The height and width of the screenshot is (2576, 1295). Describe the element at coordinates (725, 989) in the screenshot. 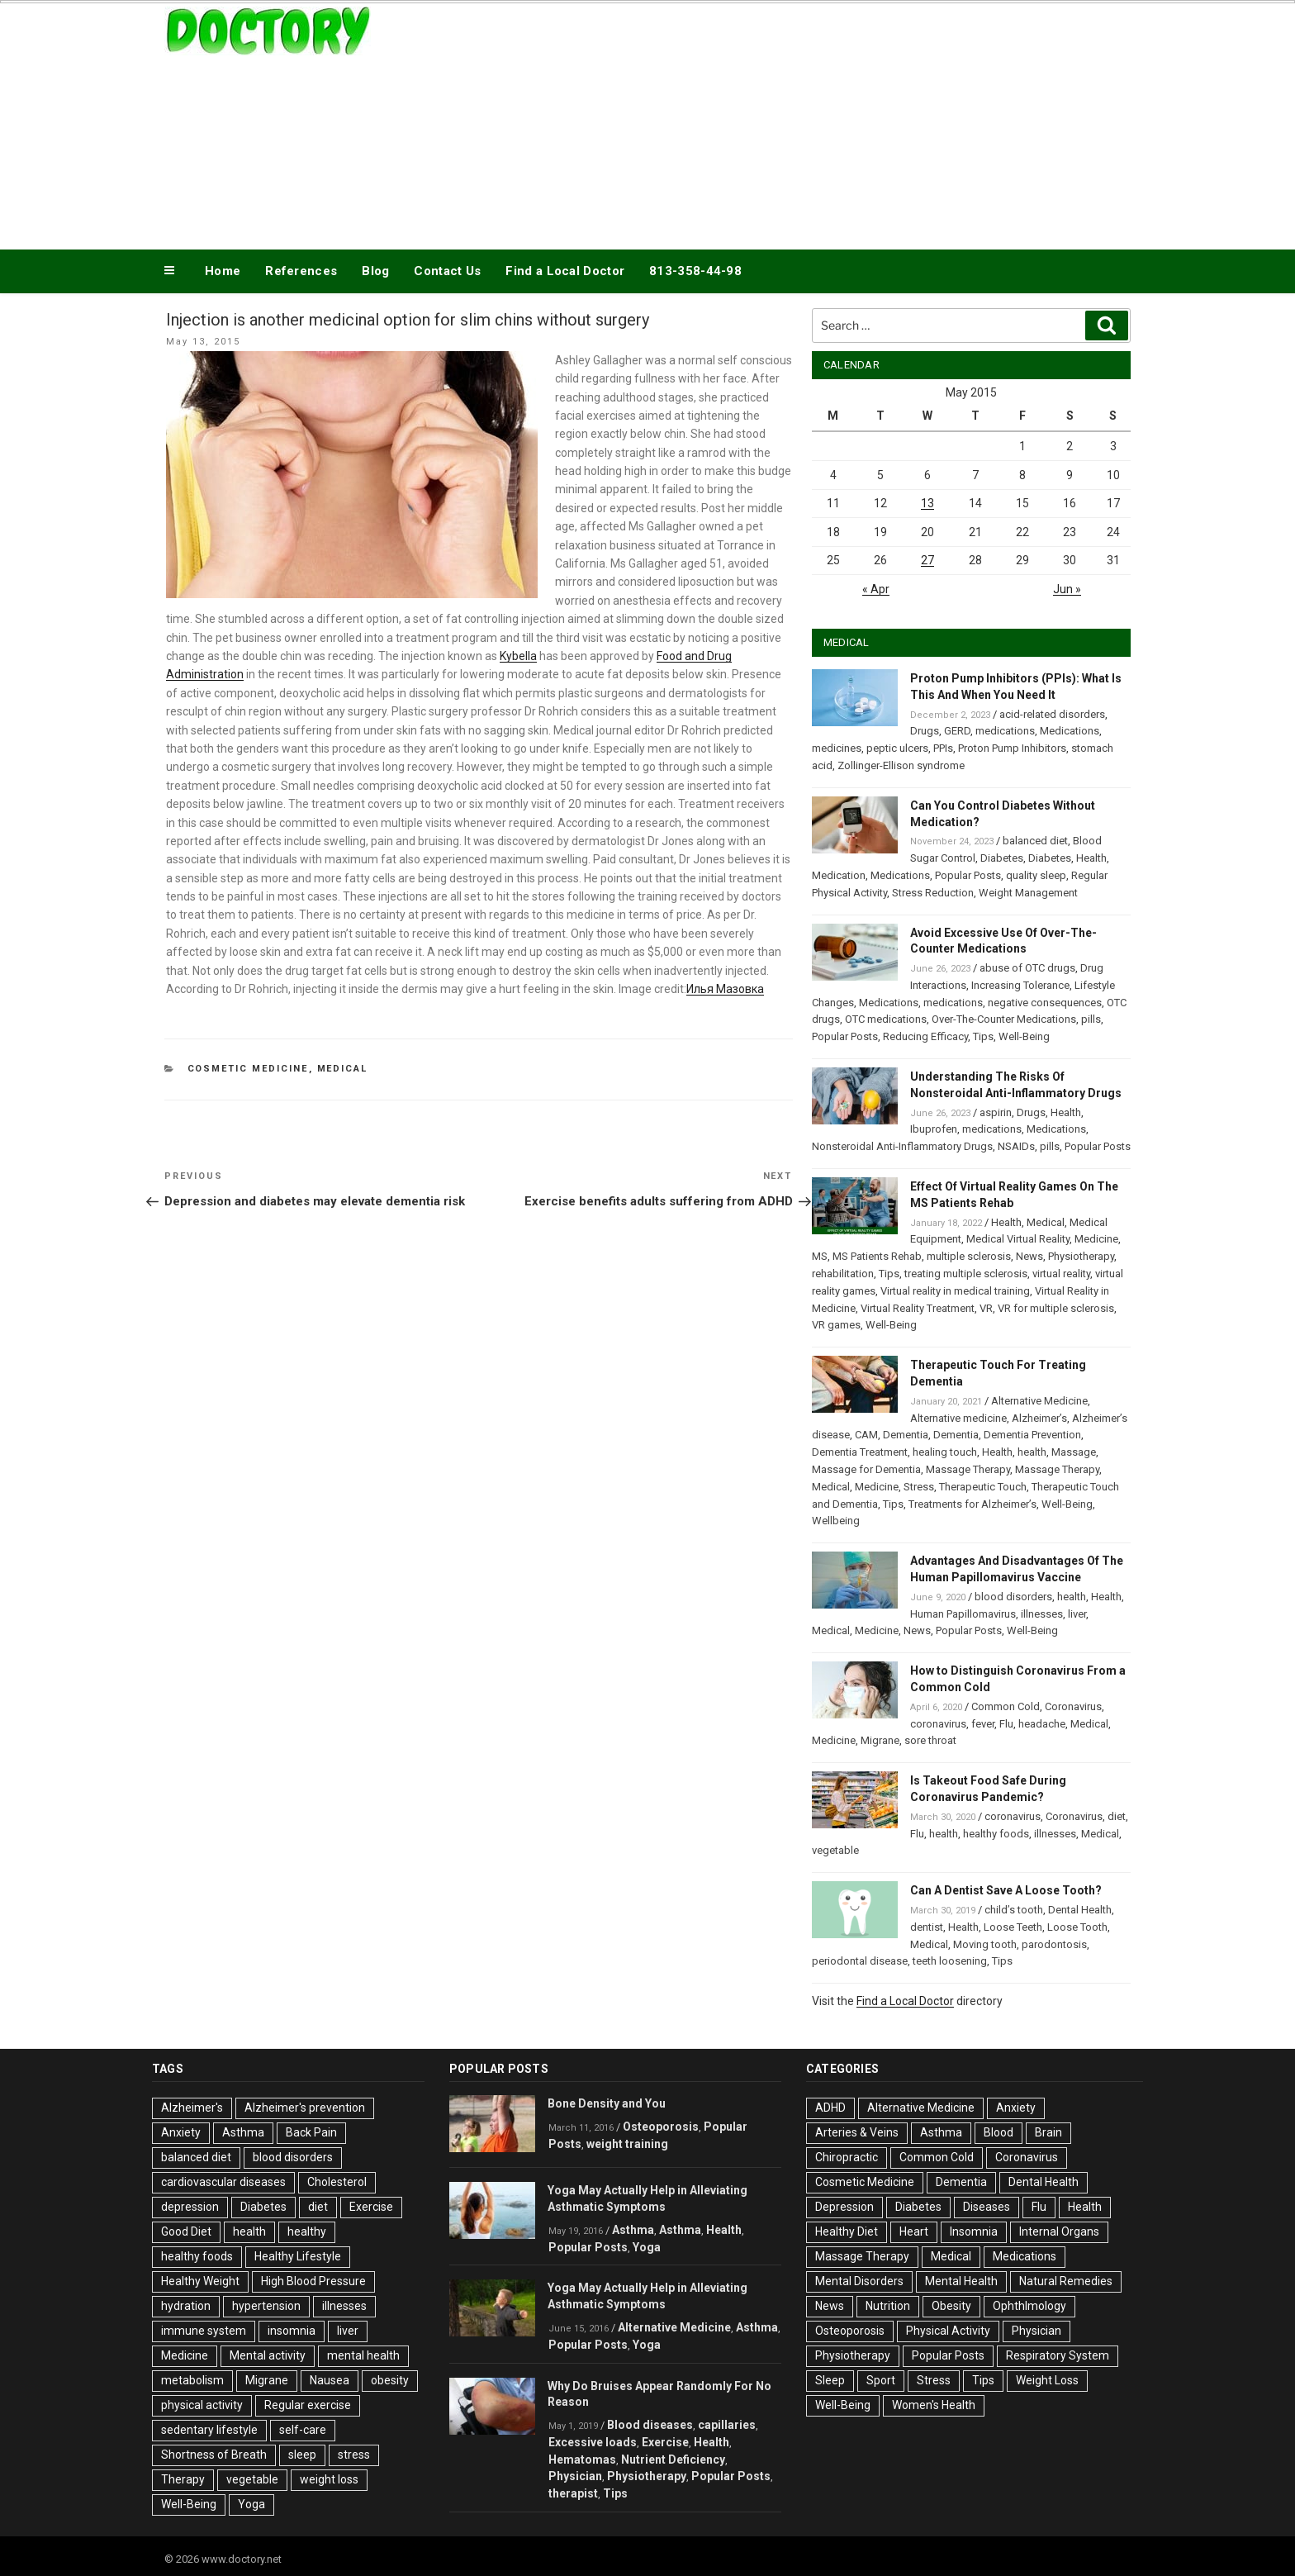

I see `Илья Мазовка` at that location.